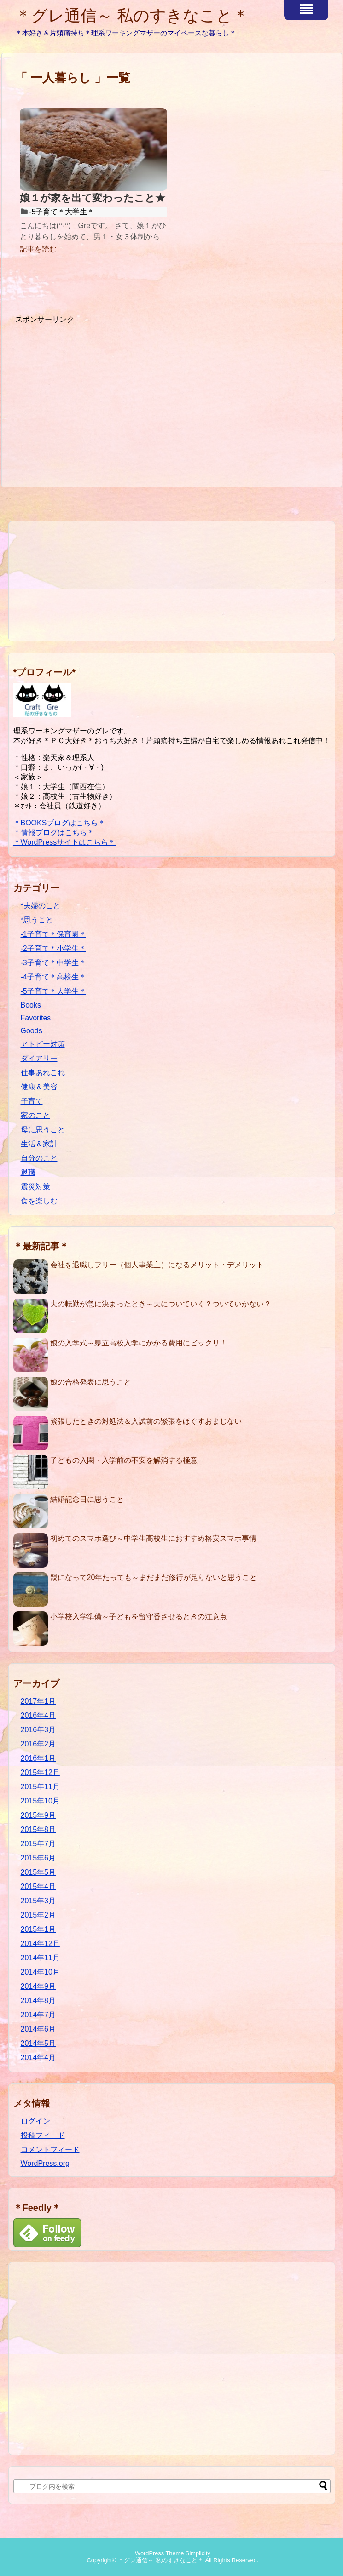  Describe the element at coordinates (61, 212) in the screenshot. I see `-5子育て＊大学生＊` at that location.